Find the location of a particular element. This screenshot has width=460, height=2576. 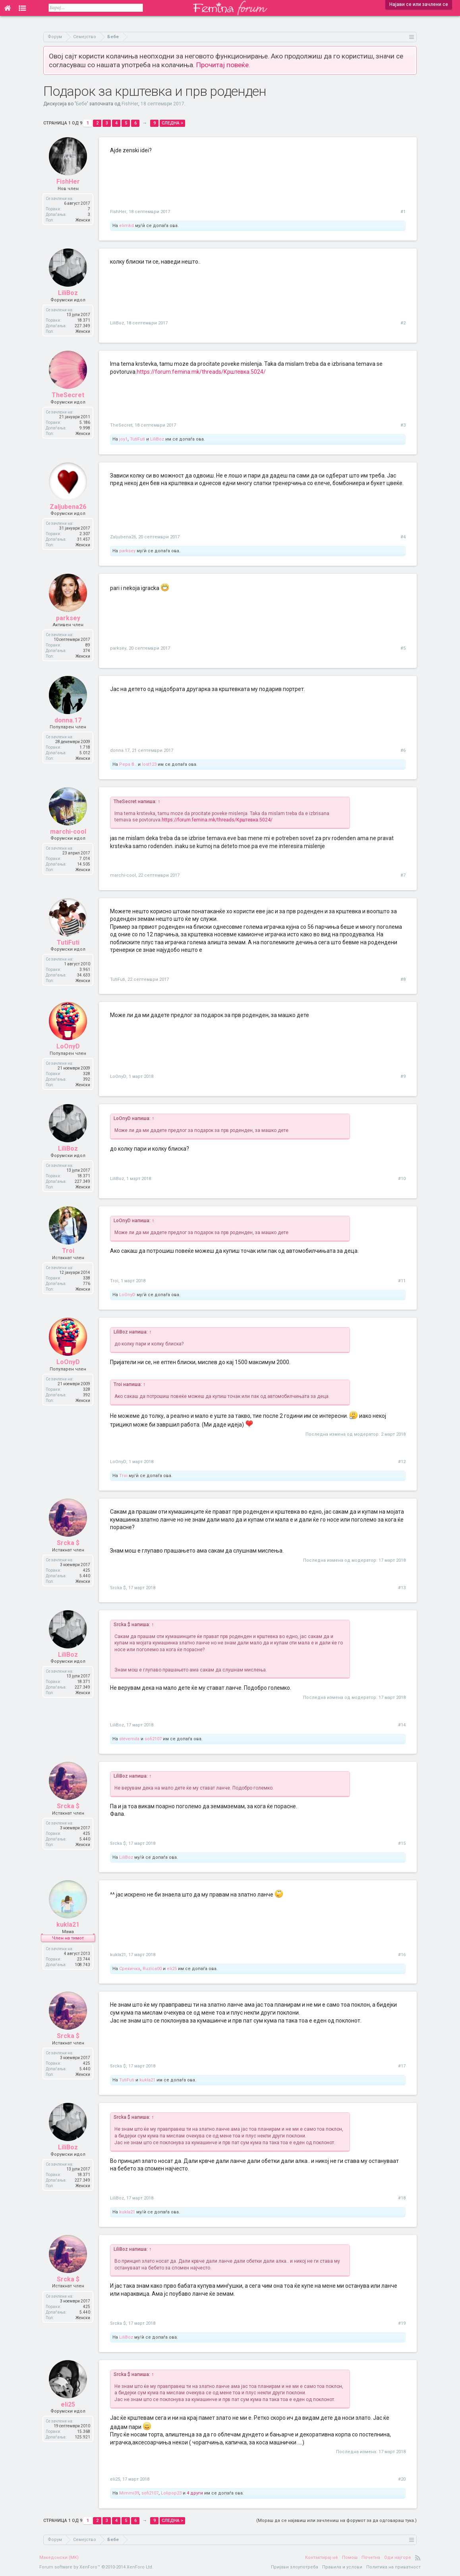

#10 is located at coordinates (402, 1178).